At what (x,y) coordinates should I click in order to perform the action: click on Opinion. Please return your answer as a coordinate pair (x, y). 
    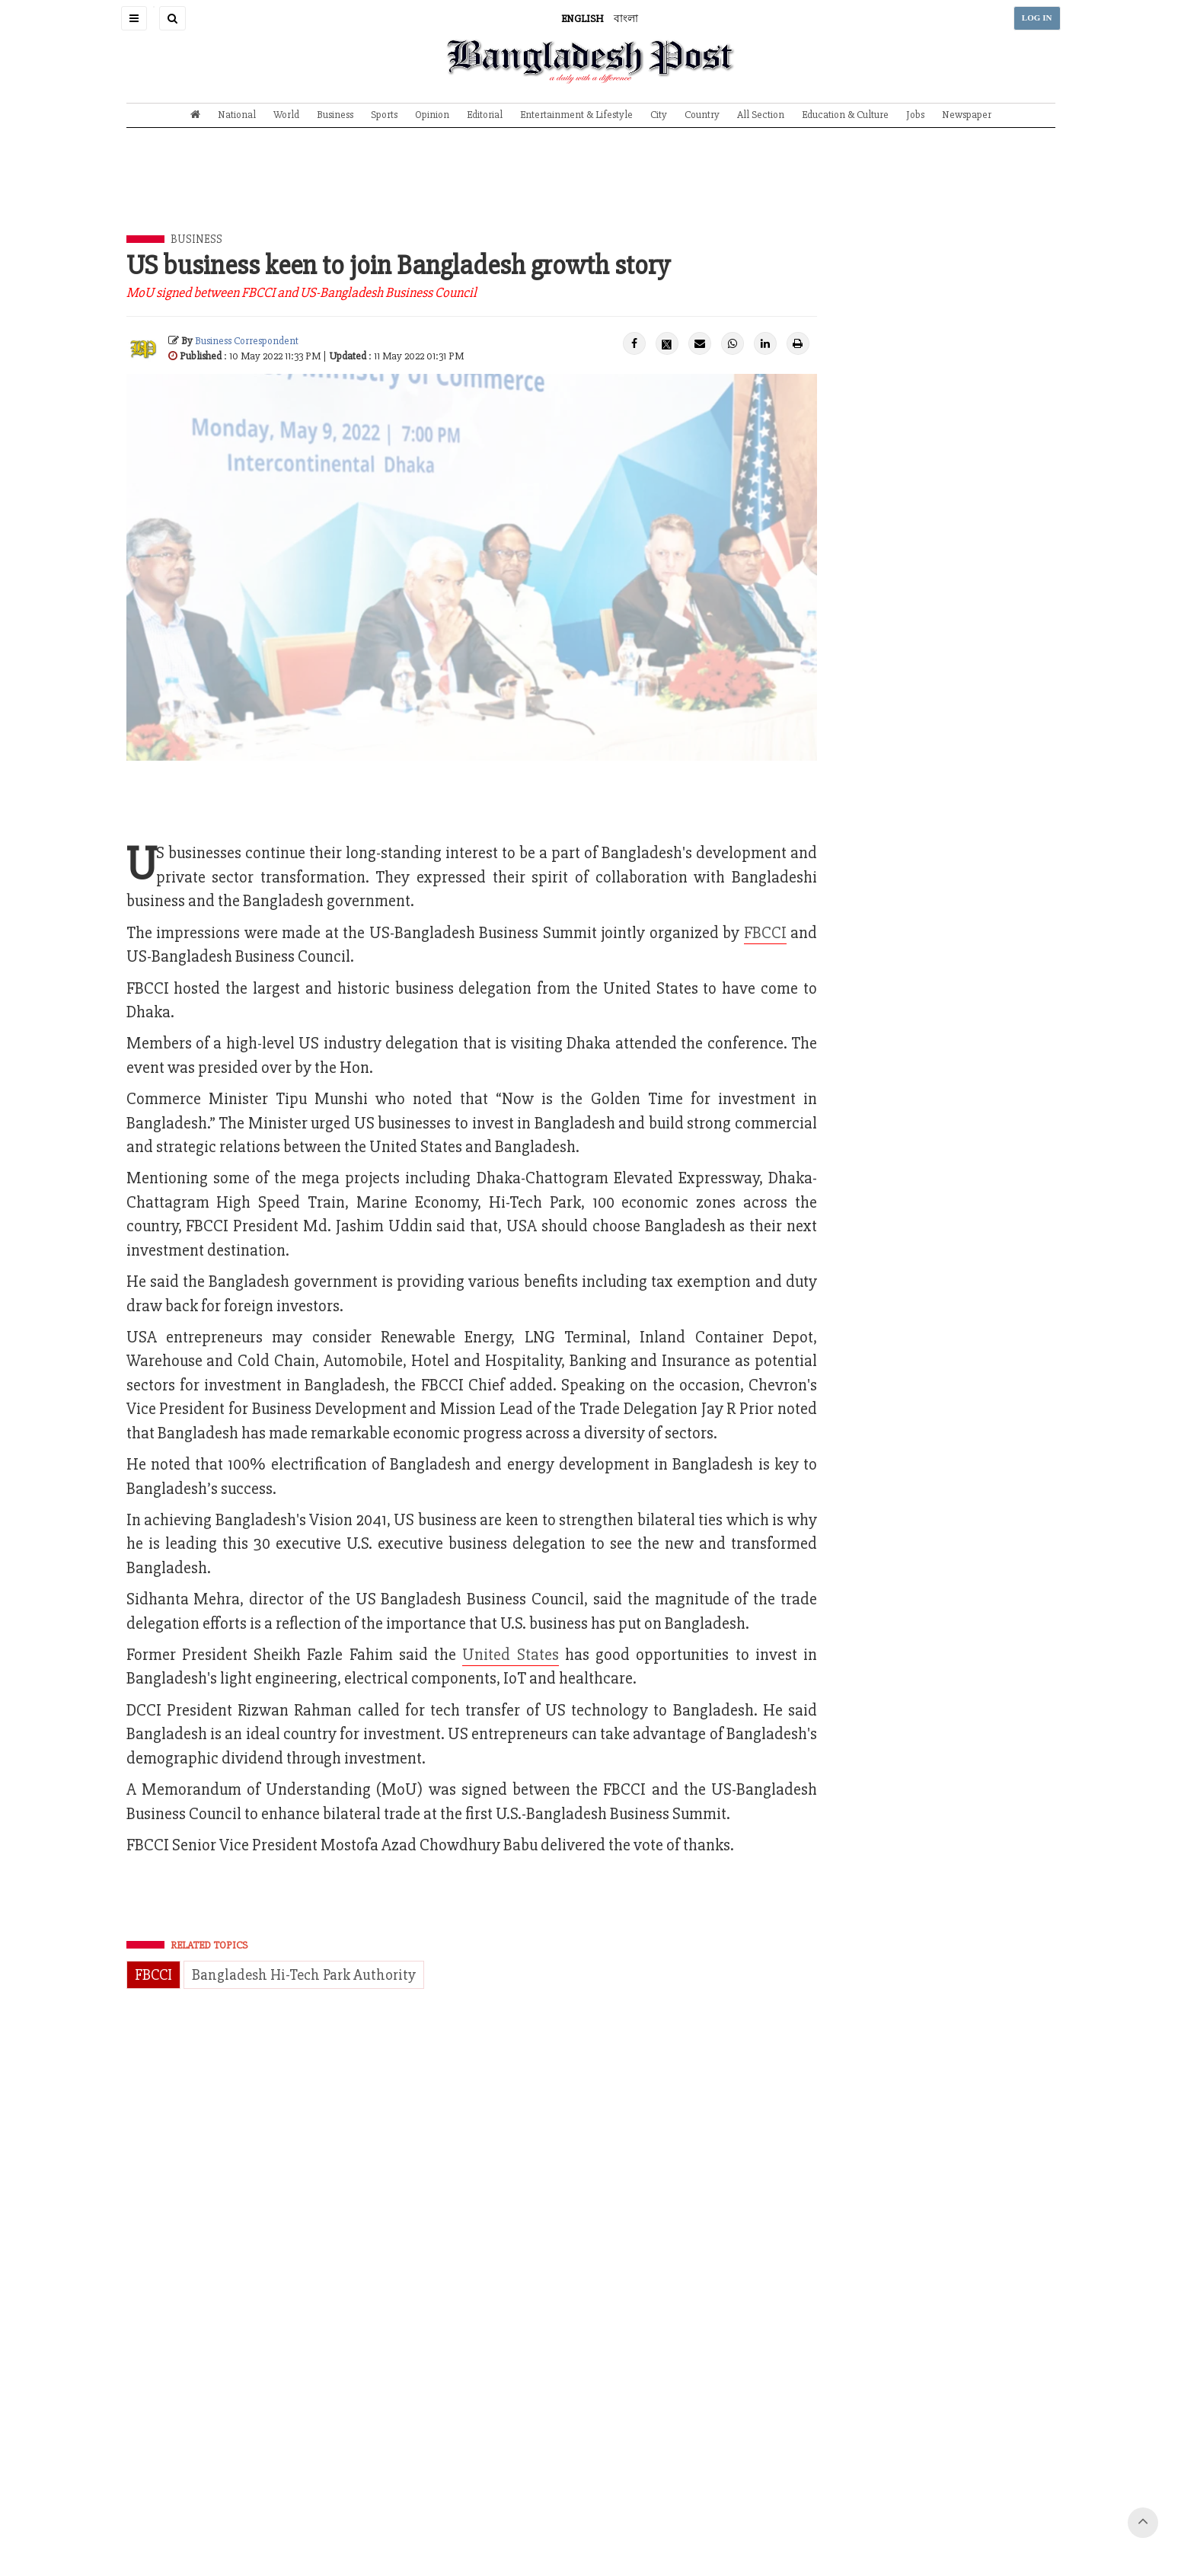
    Looking at the image, I should click on (432, 114).